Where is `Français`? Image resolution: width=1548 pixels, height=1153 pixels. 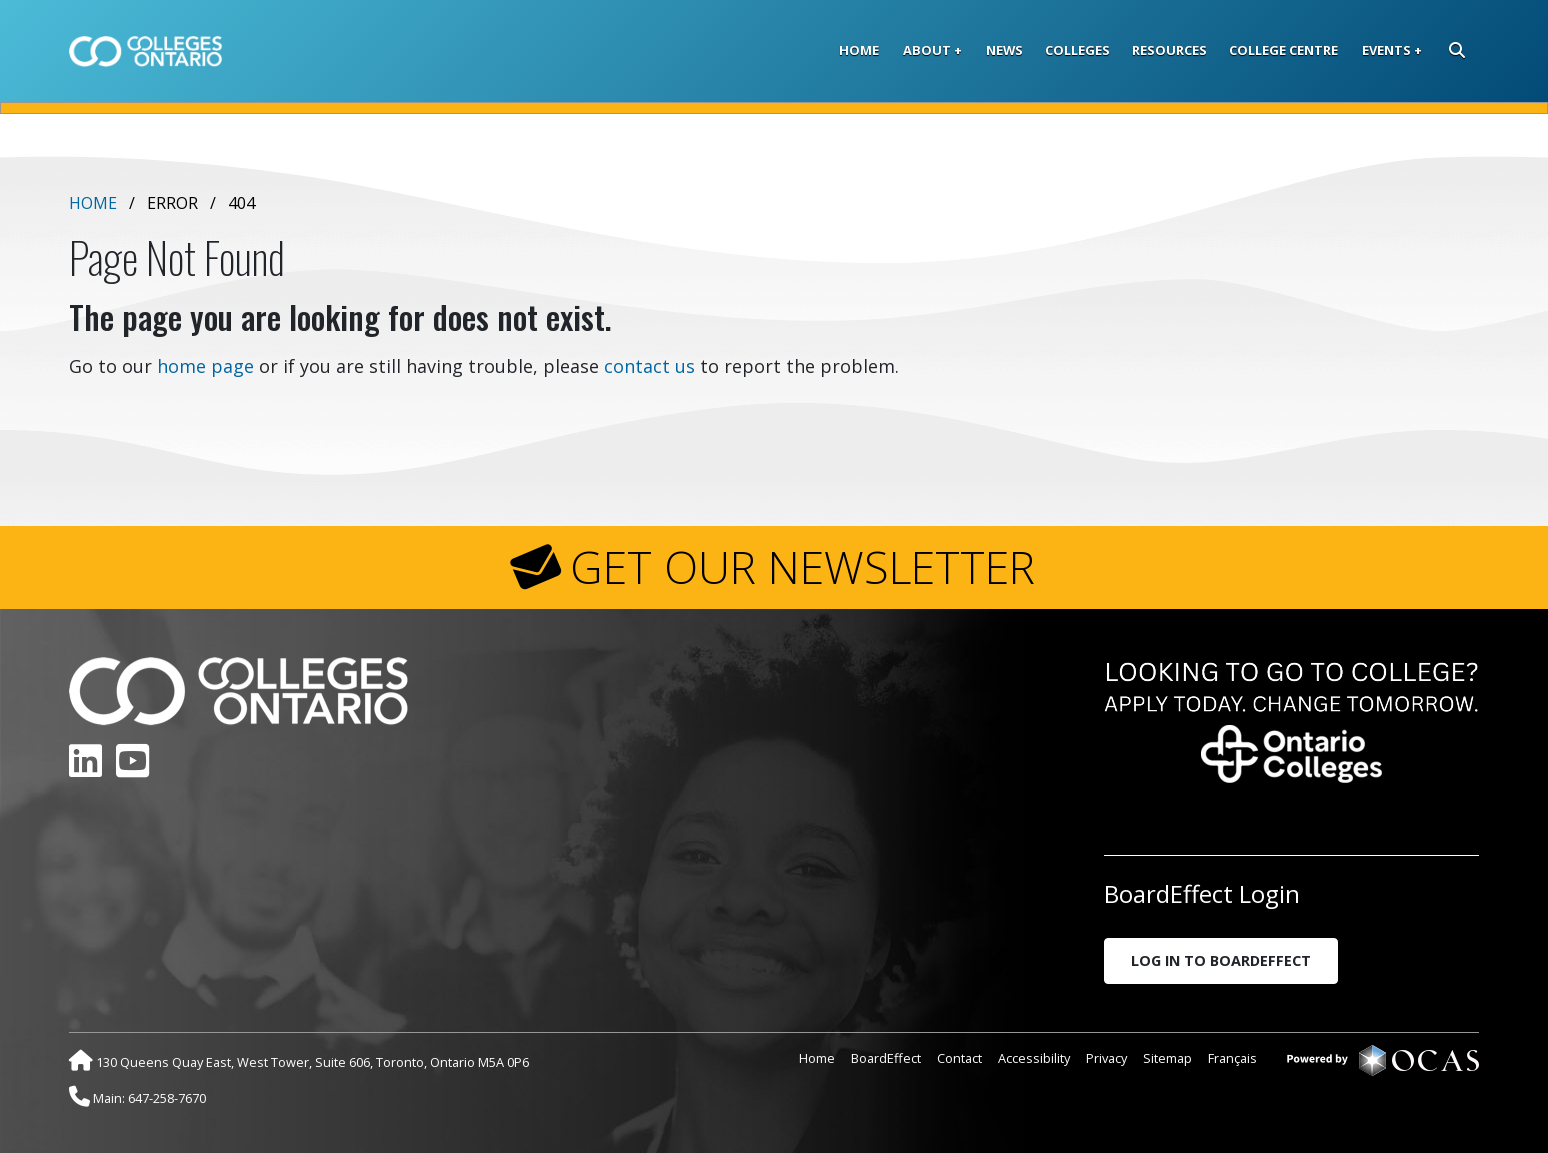 Français is located at coordinates (1232, 1058).